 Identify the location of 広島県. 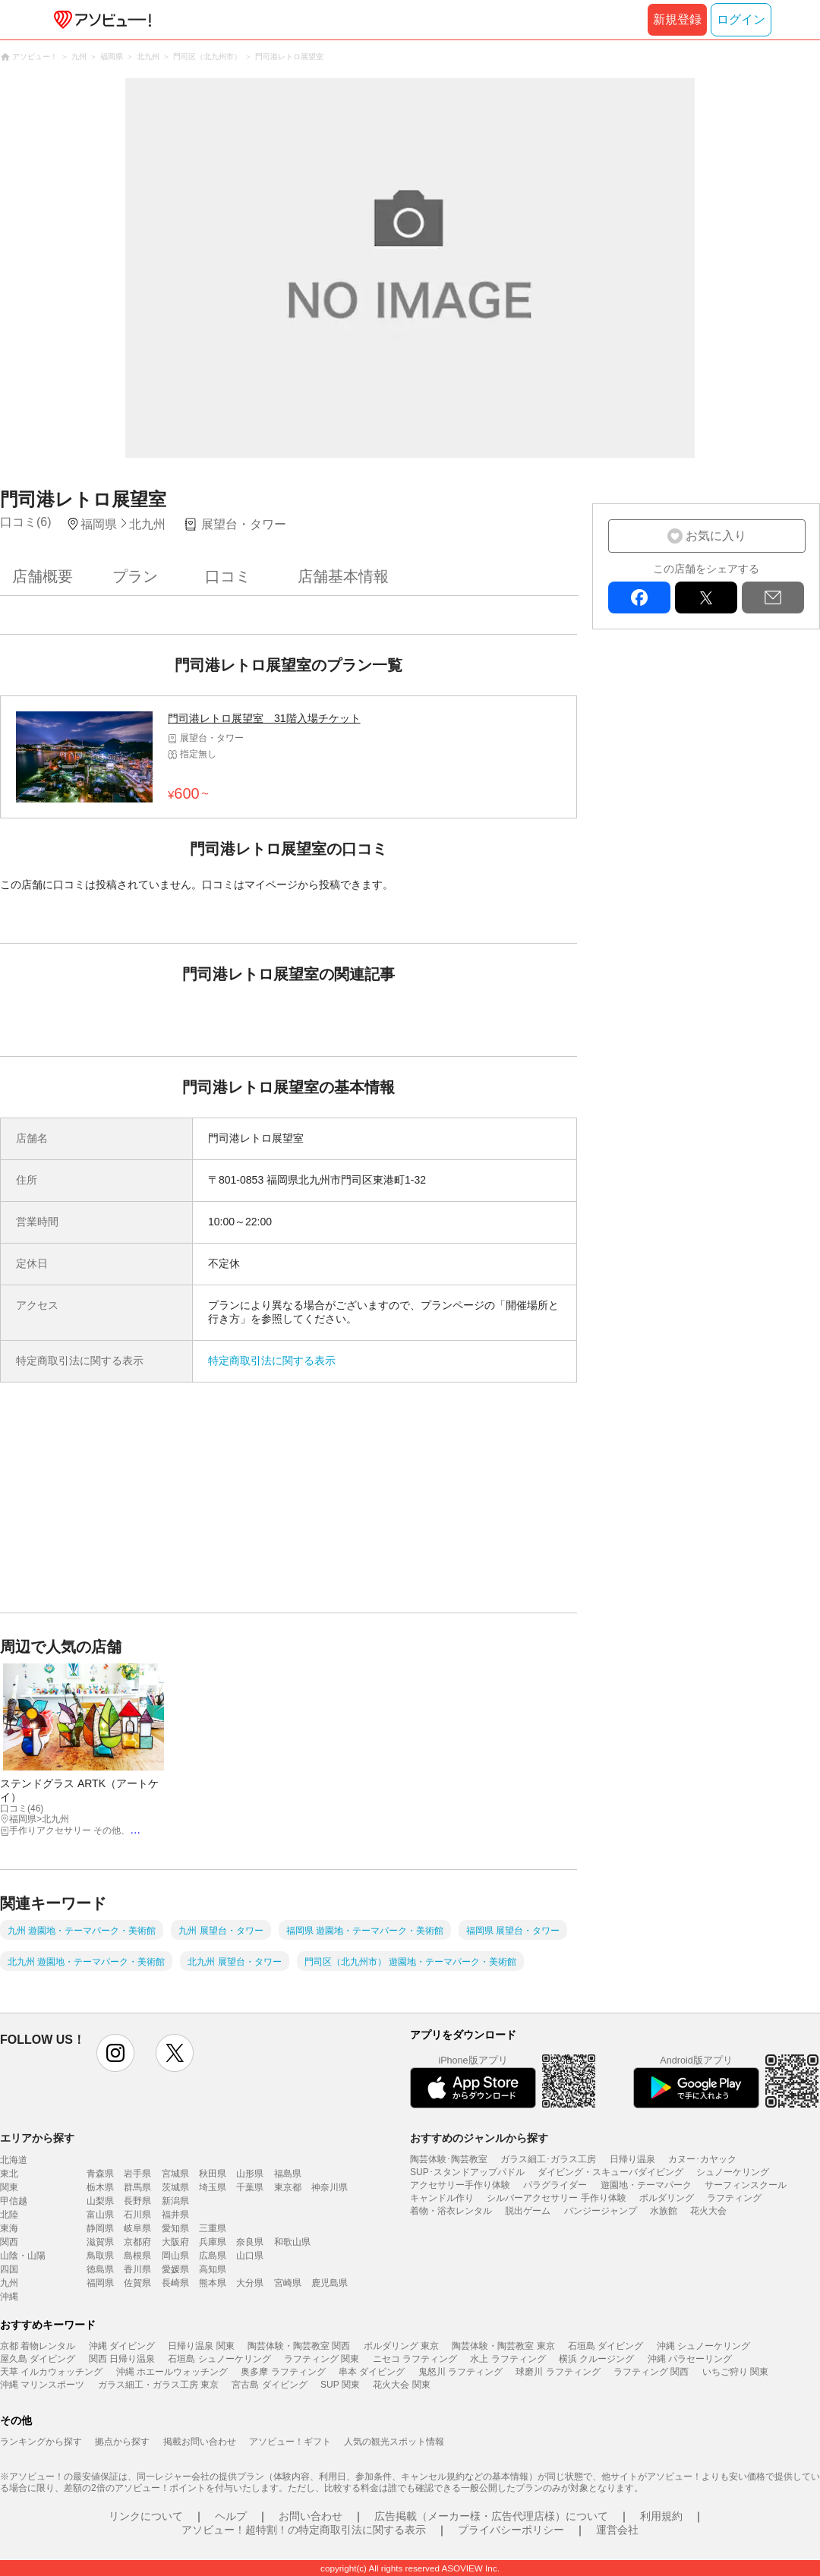
(212, 2255).